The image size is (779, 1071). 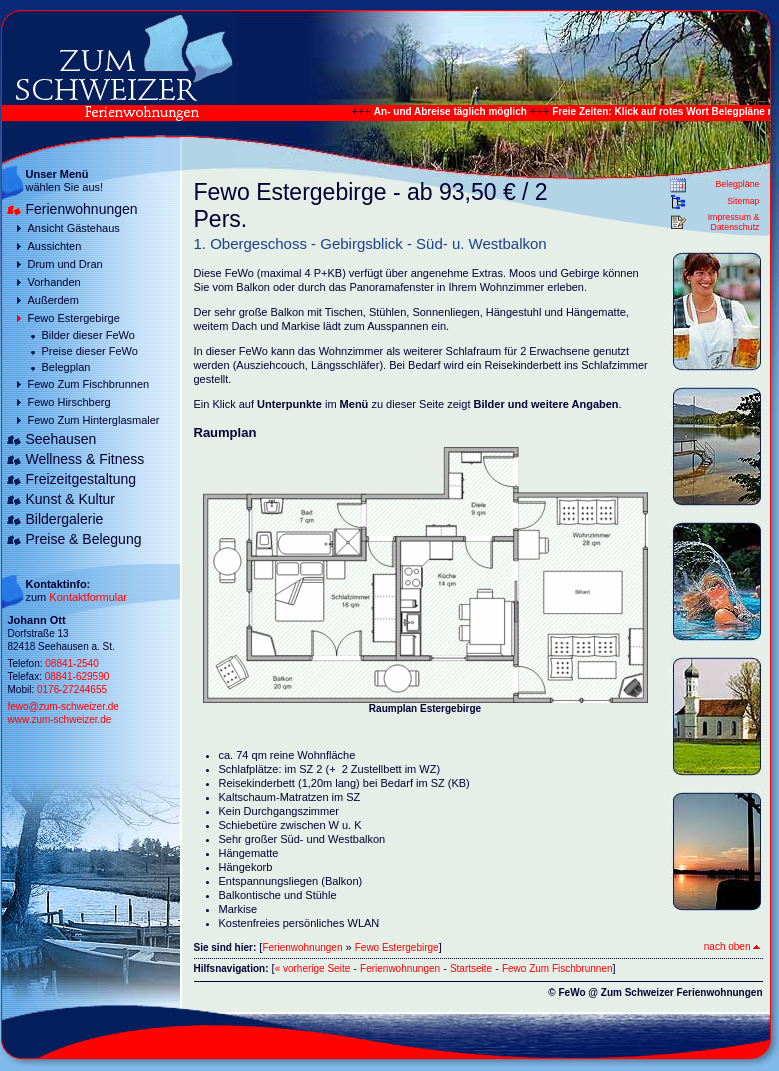 What do you see at coordinates (81, 479) in the screenshot?
I see `Freizeitgestaltung` at bounding box center [81, 479].